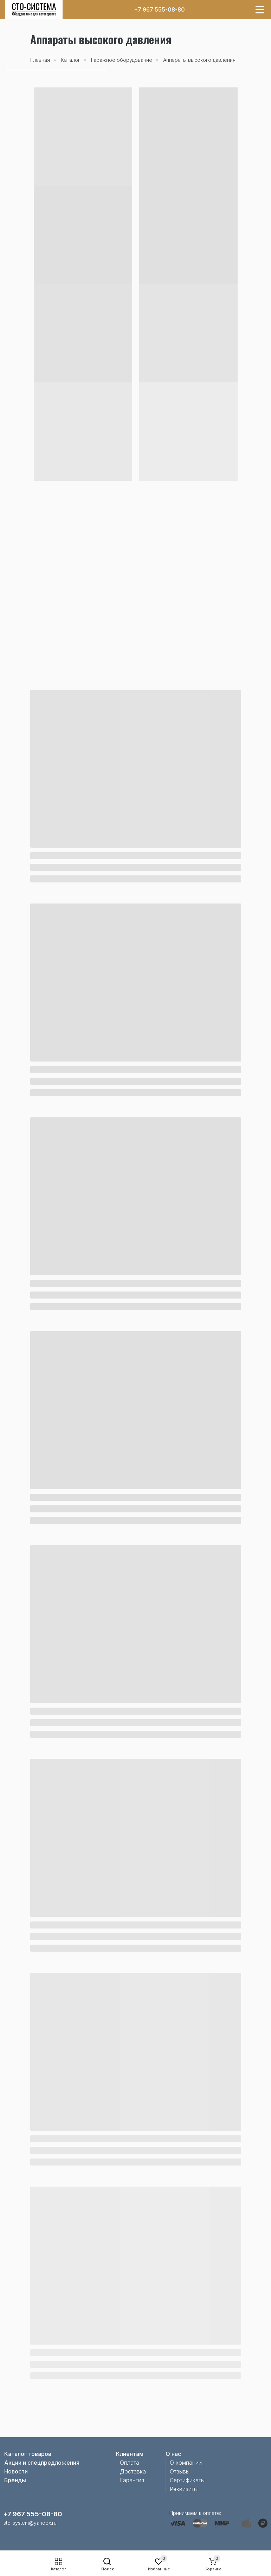 The image size is (271, 2576). Describe the element at coordinates (58, 2569) in the screenshot. I see `Каталог` at that location.